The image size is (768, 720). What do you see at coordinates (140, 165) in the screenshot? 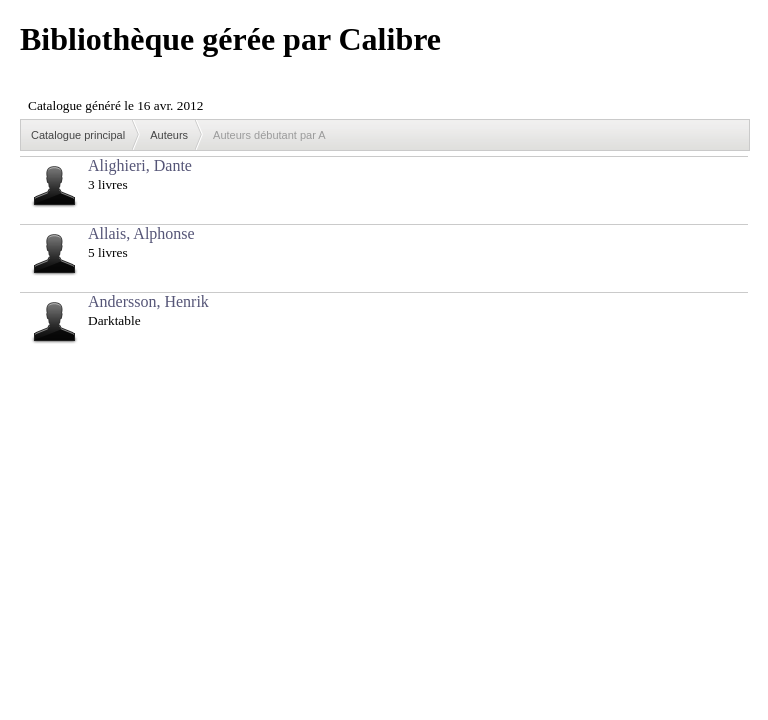
I see `Alighieri, Dante` at bounding box center [140, 165].